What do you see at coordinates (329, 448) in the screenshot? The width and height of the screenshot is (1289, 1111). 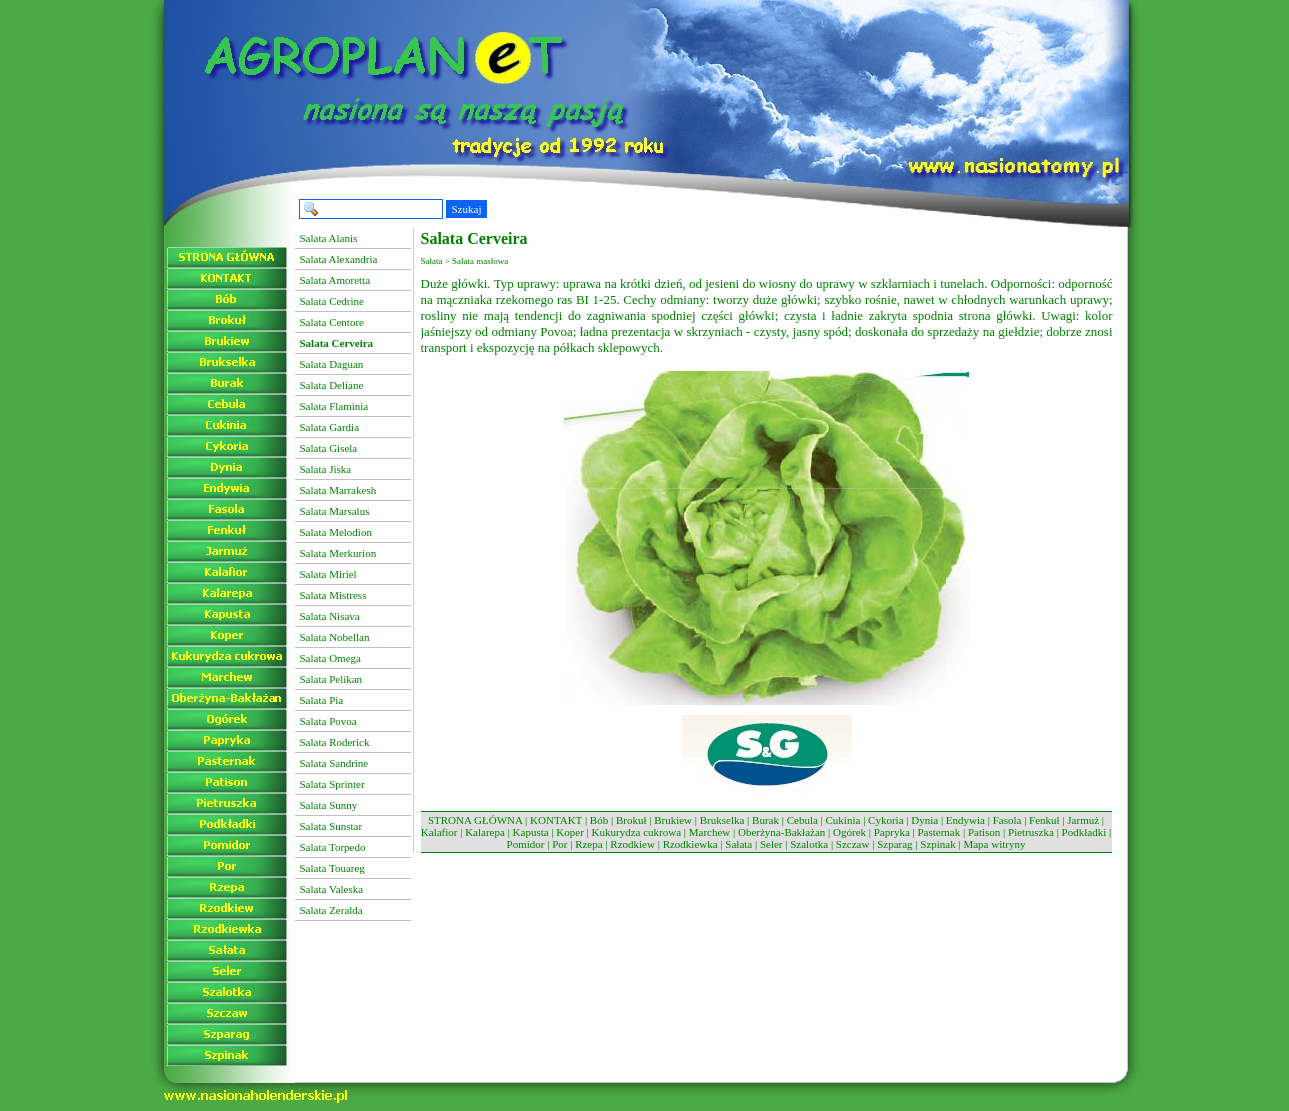 I see `Salata Gisela` at bounding box center [329, 448].